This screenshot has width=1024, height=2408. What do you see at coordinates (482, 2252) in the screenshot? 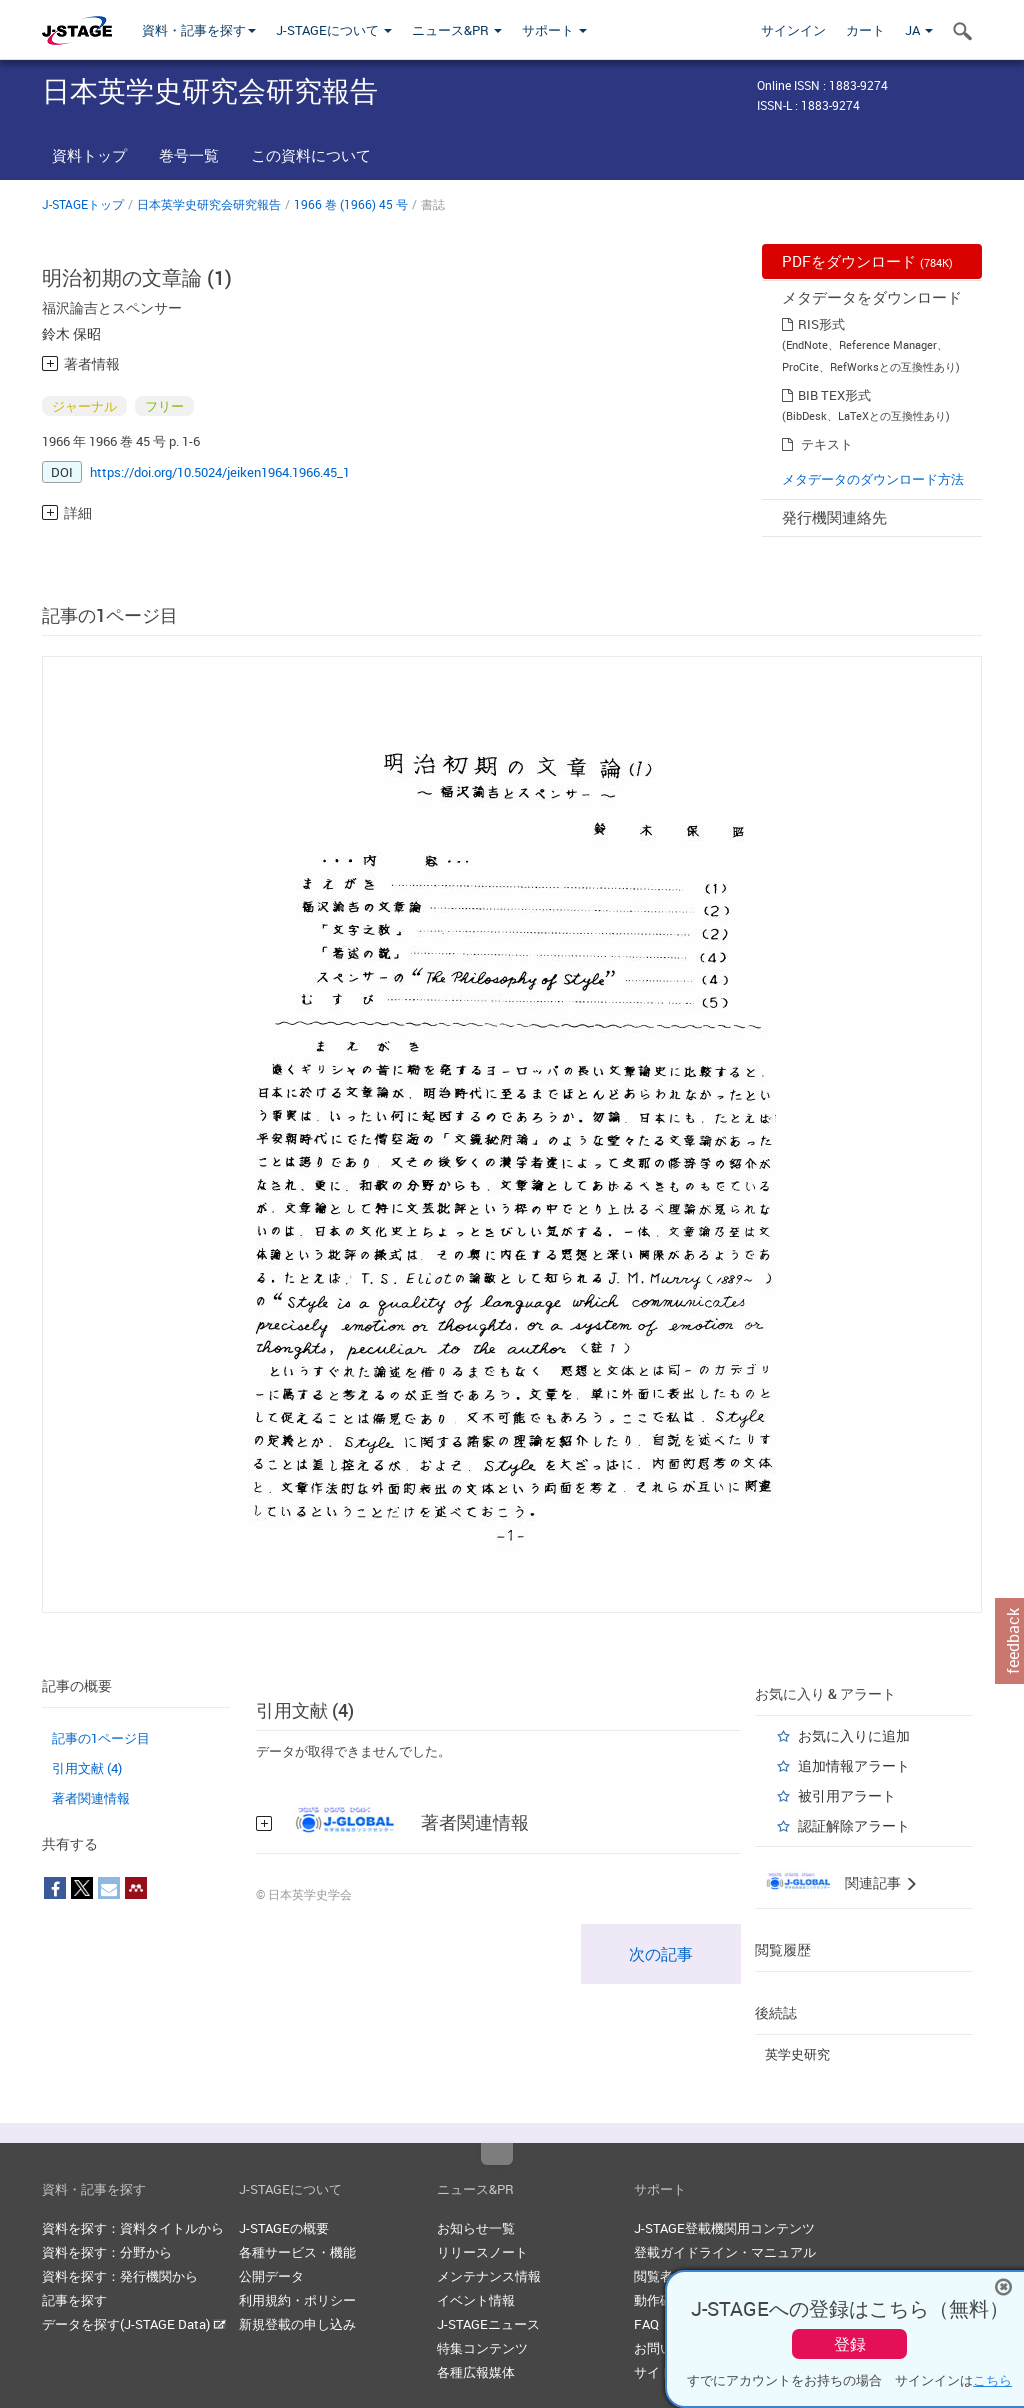
I see `リリースノート` at bounding box center [482, 2252].